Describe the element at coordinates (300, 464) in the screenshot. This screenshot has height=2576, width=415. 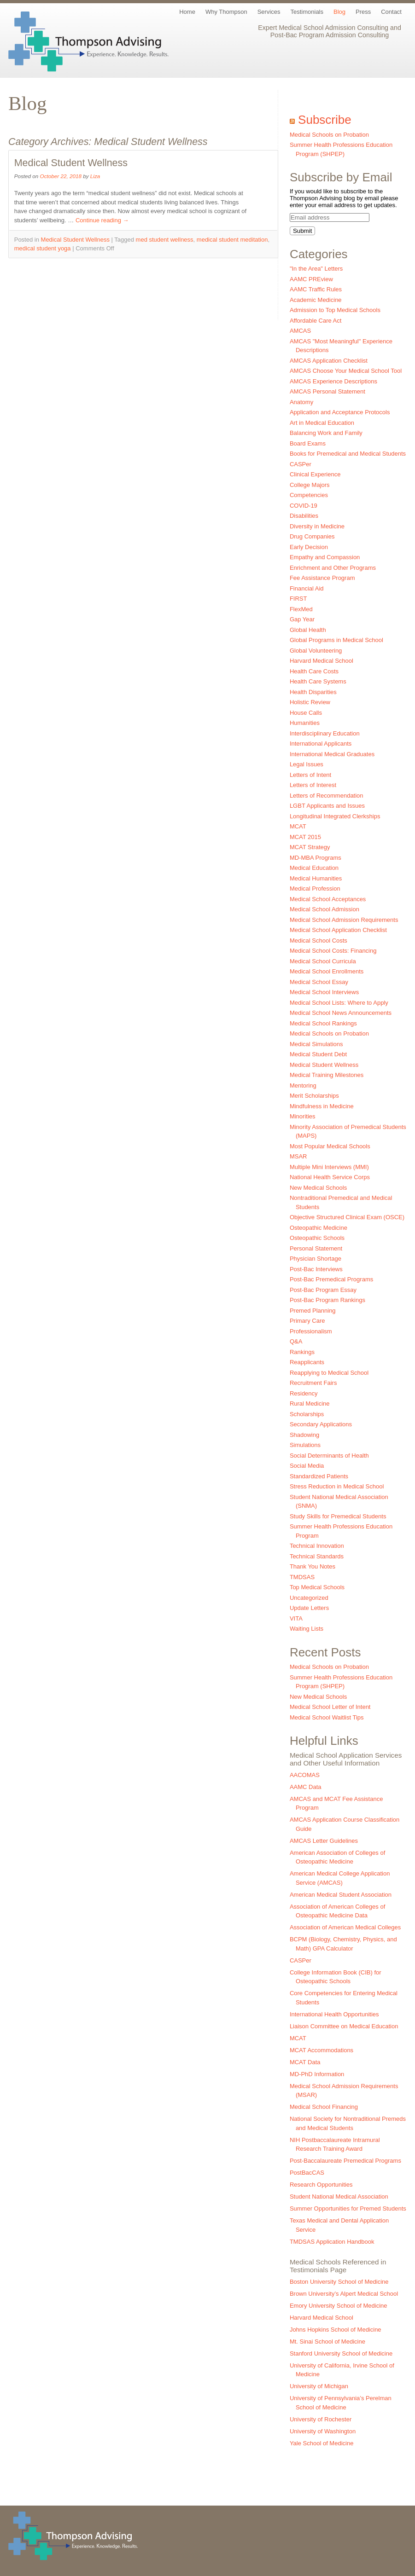
I see `CASPer` at that location.